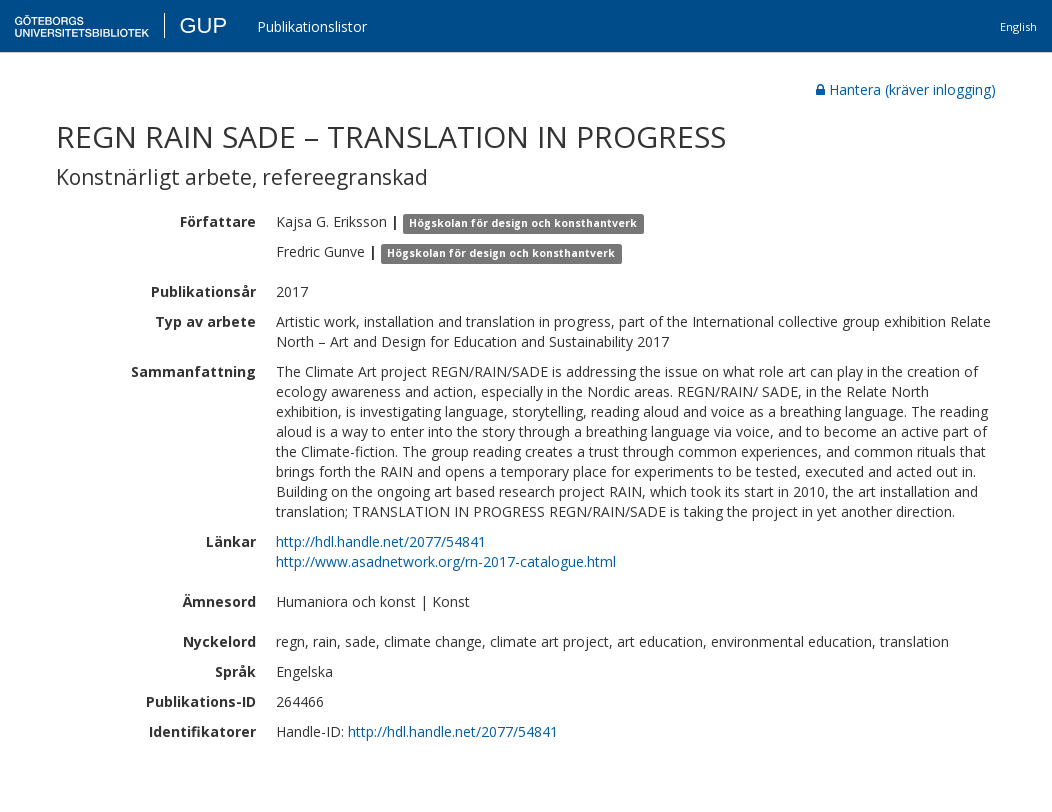 This screenshot has width=1052, height=812. Describe the element at coordinates (203, 25) in the screenshot. I see `GUP` at that location.